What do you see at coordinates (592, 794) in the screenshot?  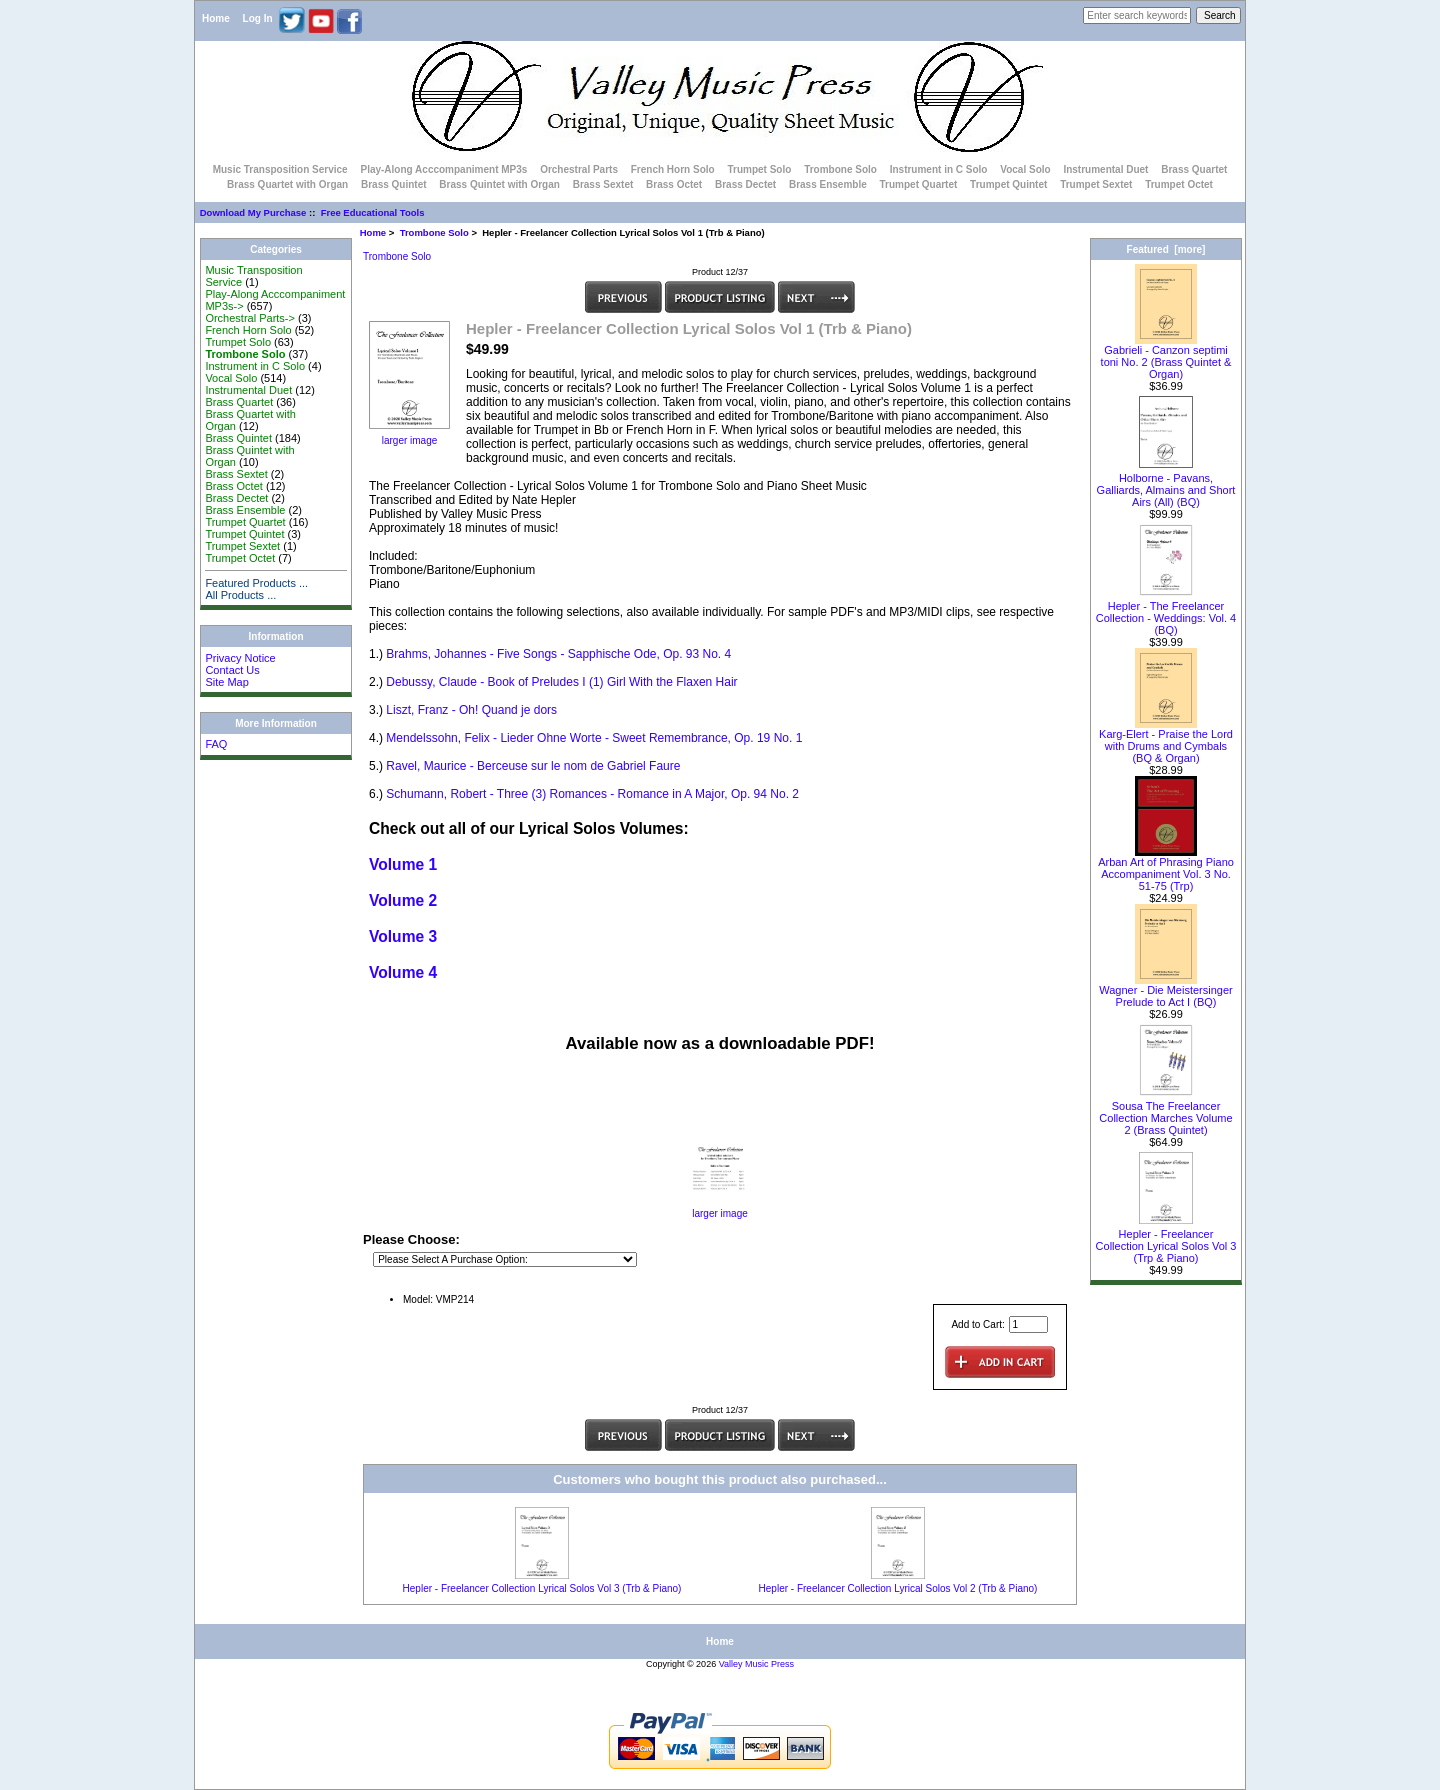 I see `Schumann, Robert - Three (3) Romances - Romance in A Major, Op. 94 No. 2` at bounding box center [592, 794].